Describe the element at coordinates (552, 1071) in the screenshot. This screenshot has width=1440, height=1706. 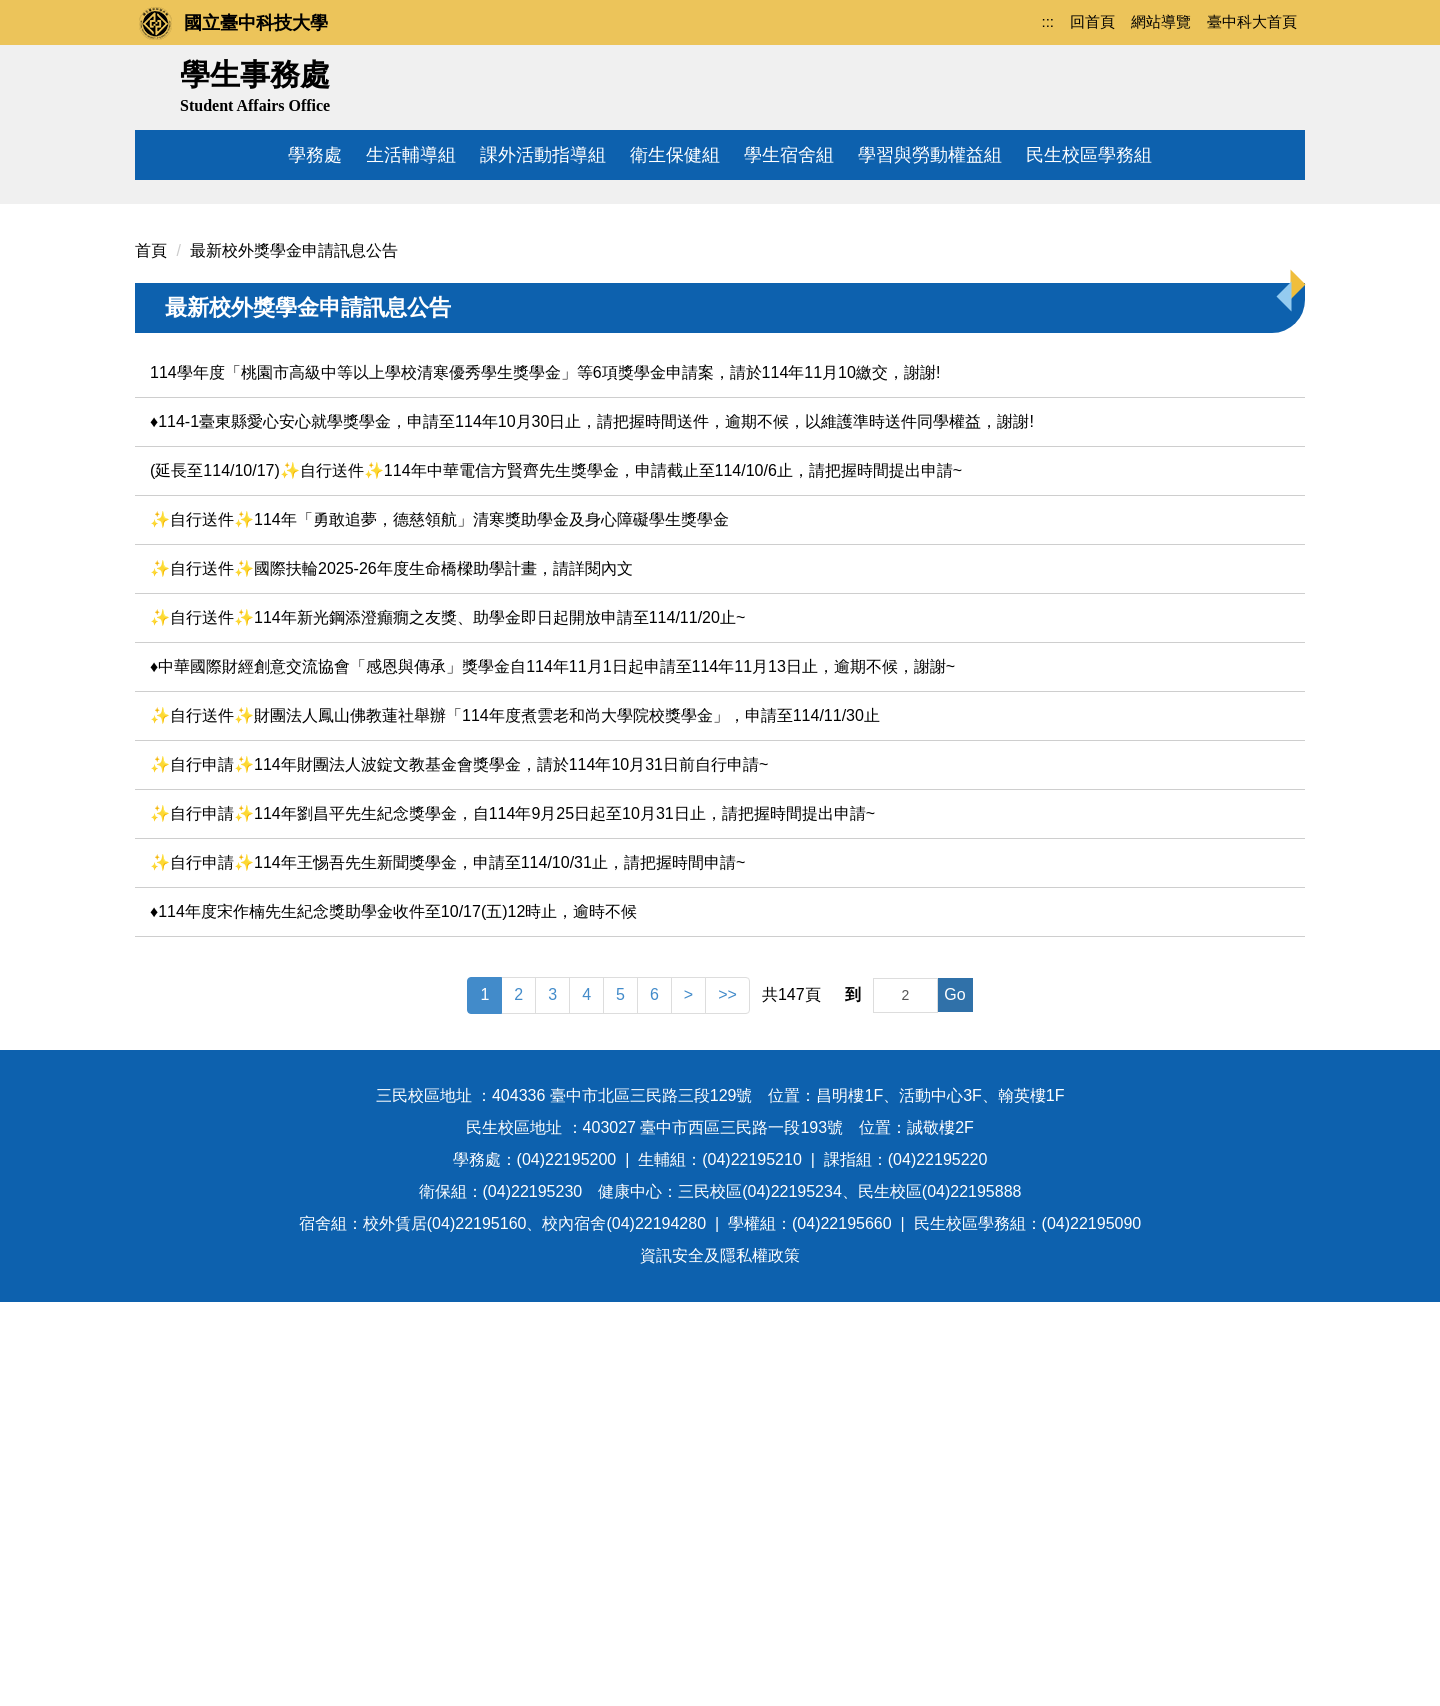
I see `♦️中華國際財經創意交流協會「感恩與傳承」獎學金自114年11月1日起申請至114年11月13日止，逾期不候，謝謝~` at that location.